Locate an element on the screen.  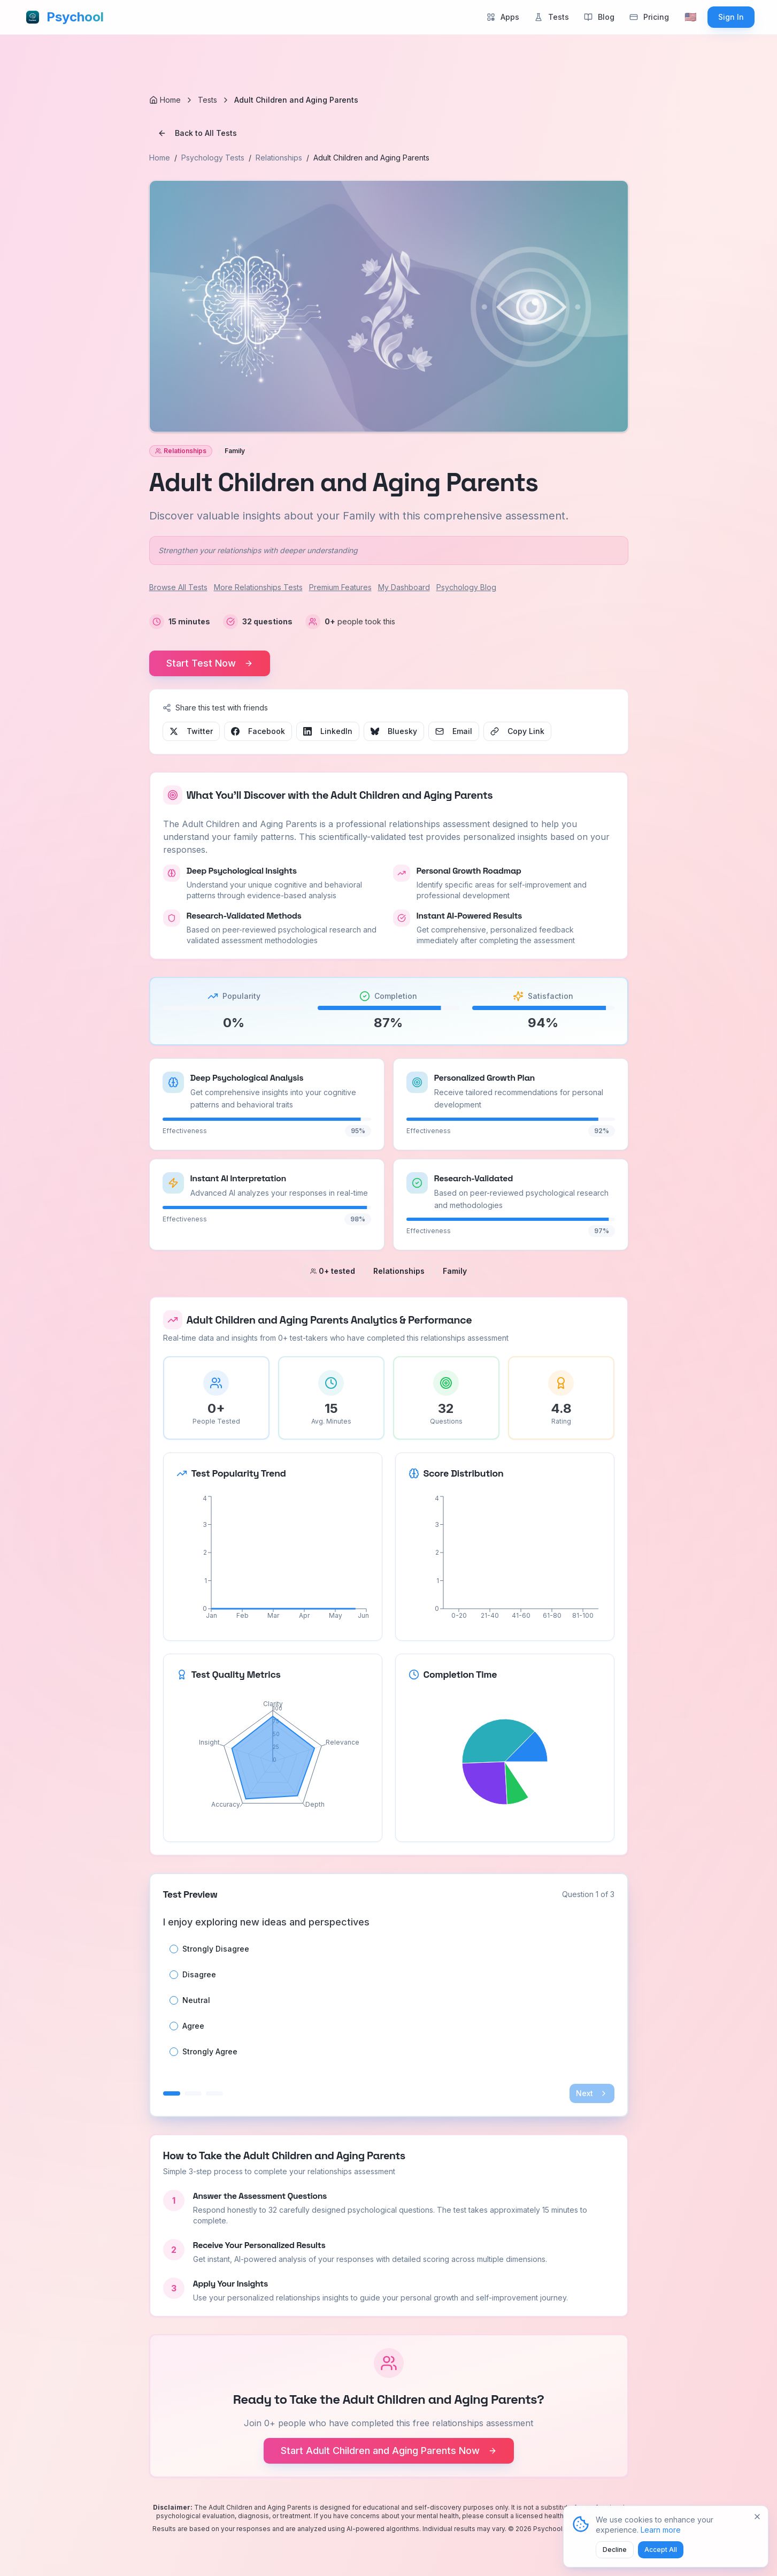
Home is located at coordinates (159, 157).